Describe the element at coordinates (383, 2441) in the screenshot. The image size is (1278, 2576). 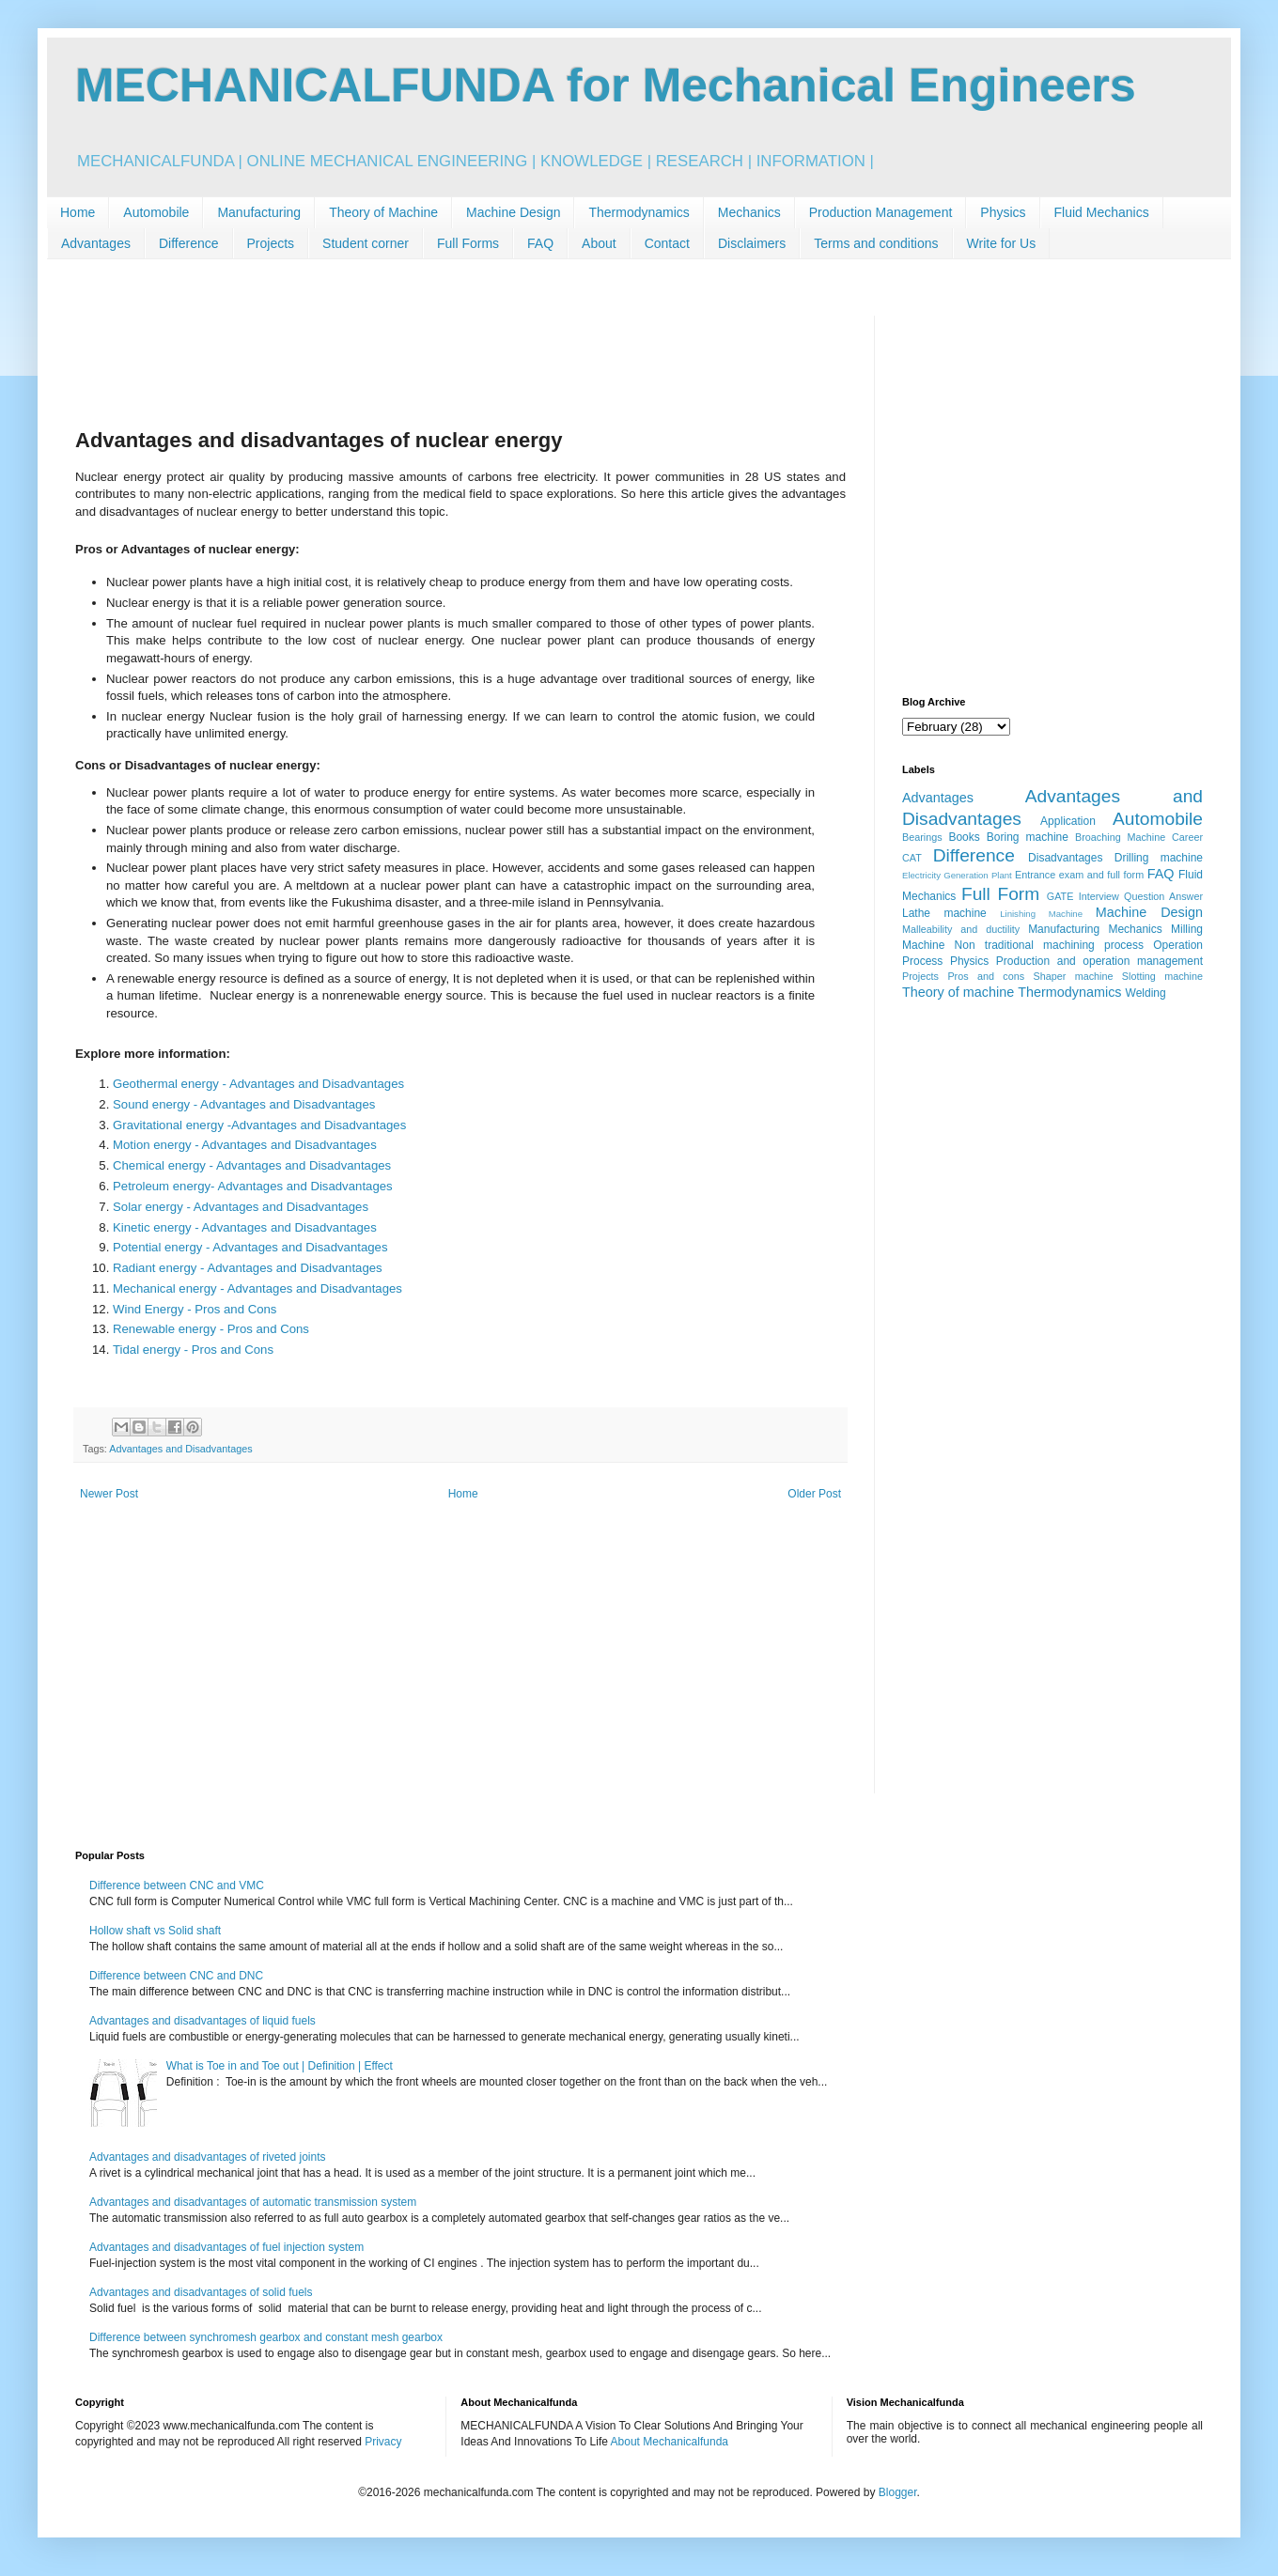
I see `Privacy` at that location.